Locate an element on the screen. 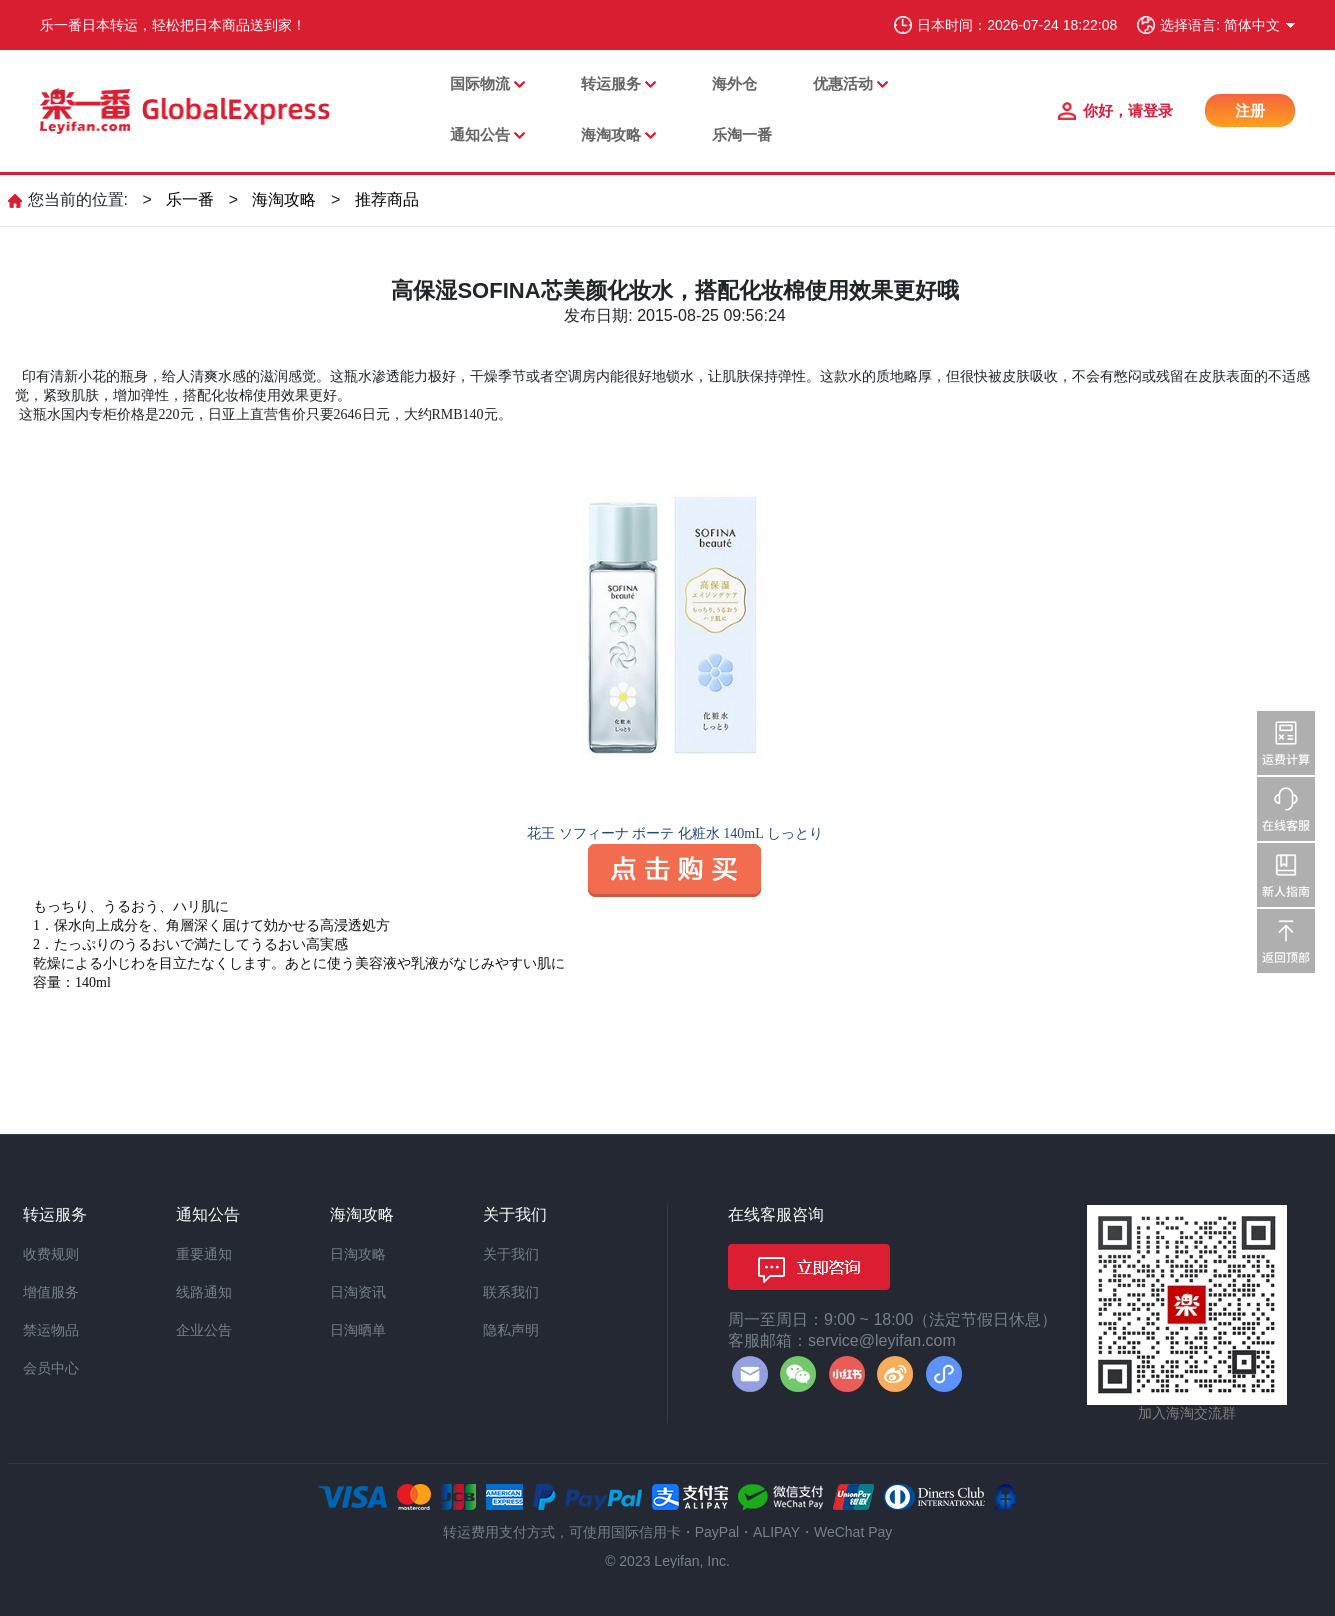 Image resolution: width=1335 pixels, height=1616 pixels. 重要通知 is located at coordinates (204, 1254).